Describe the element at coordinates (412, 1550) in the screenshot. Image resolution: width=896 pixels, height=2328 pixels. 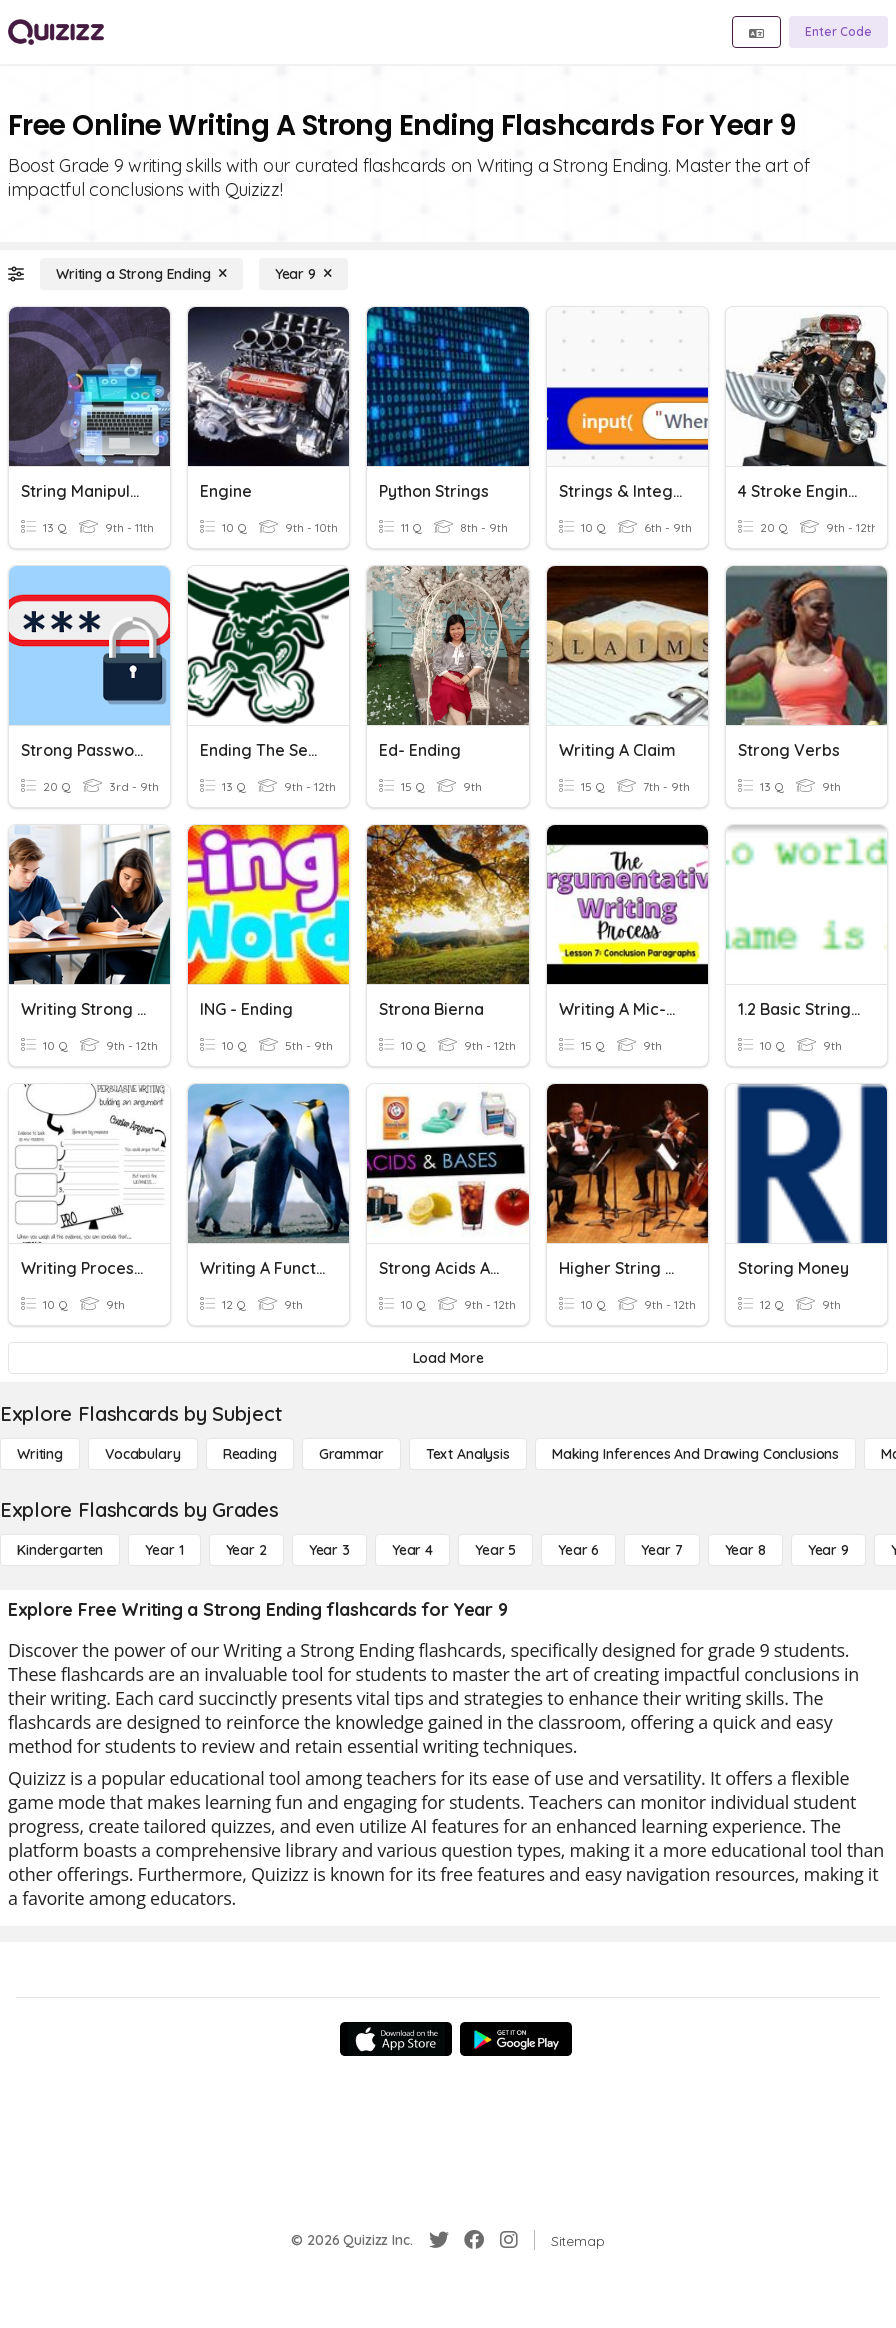
I see `[Year 4]` at that location.